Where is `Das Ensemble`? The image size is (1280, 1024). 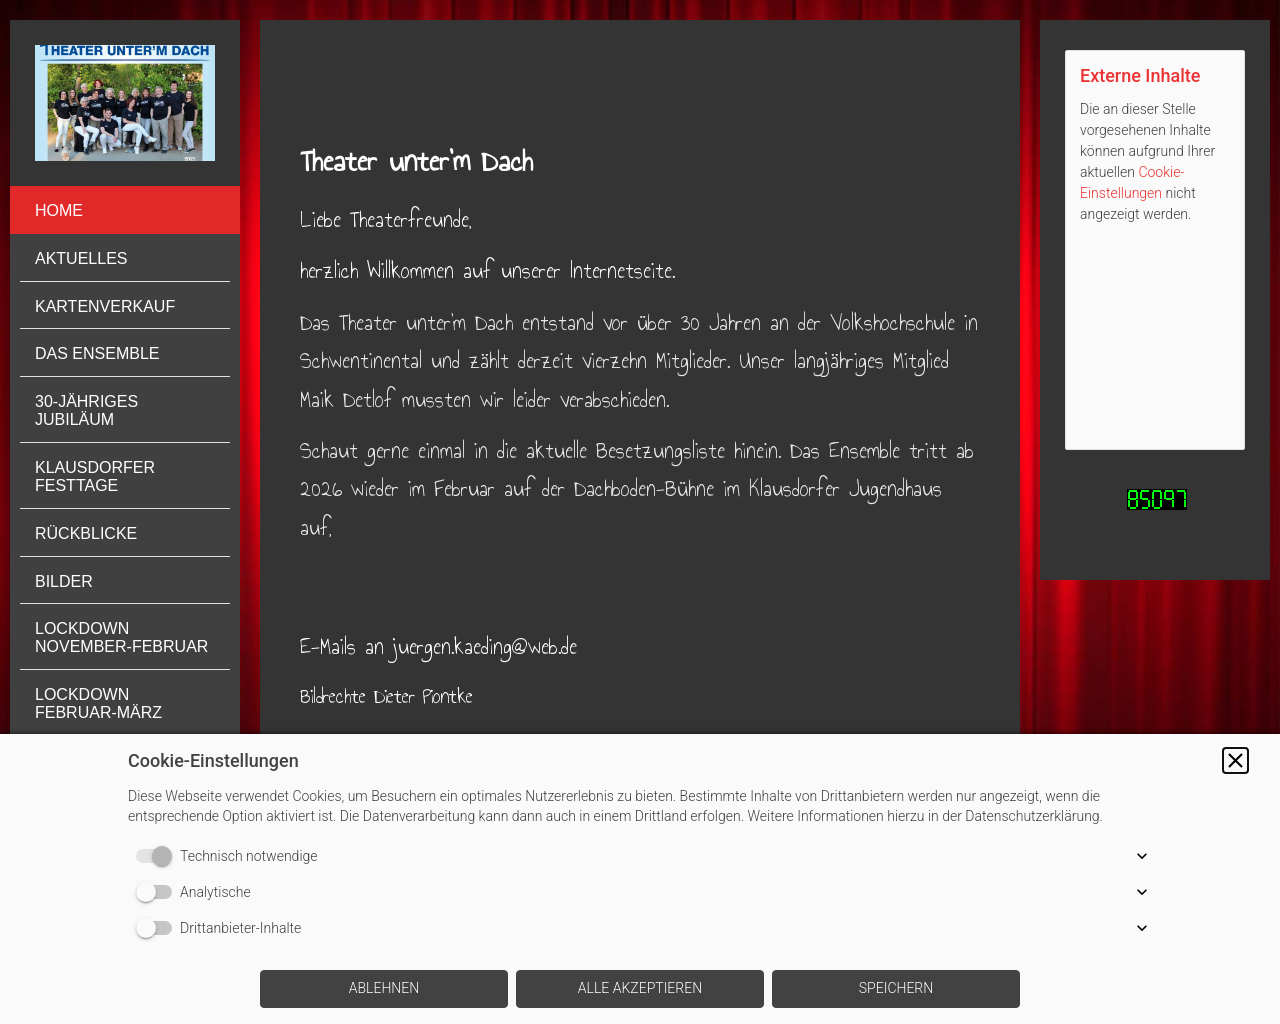
Das Ensemble is located at coordinates (97, 353).